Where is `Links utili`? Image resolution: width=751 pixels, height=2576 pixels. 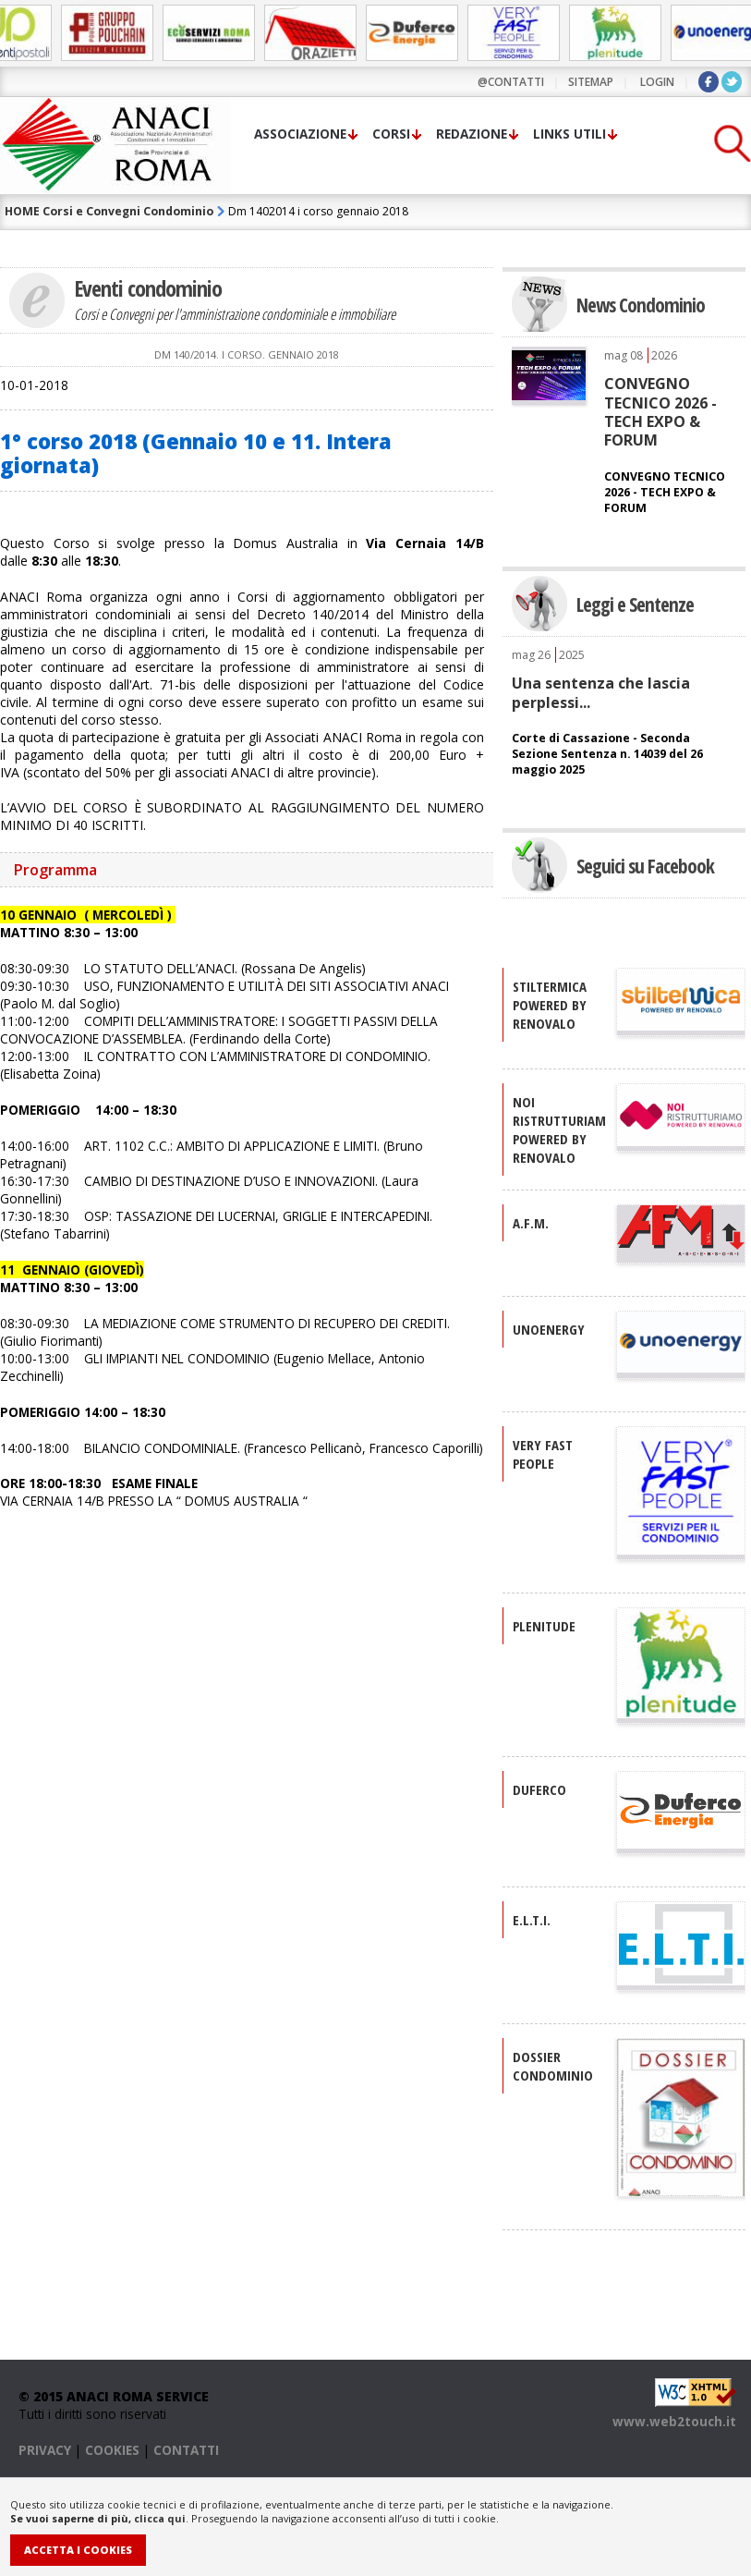 Links utili is located at coordinates (569, 133).